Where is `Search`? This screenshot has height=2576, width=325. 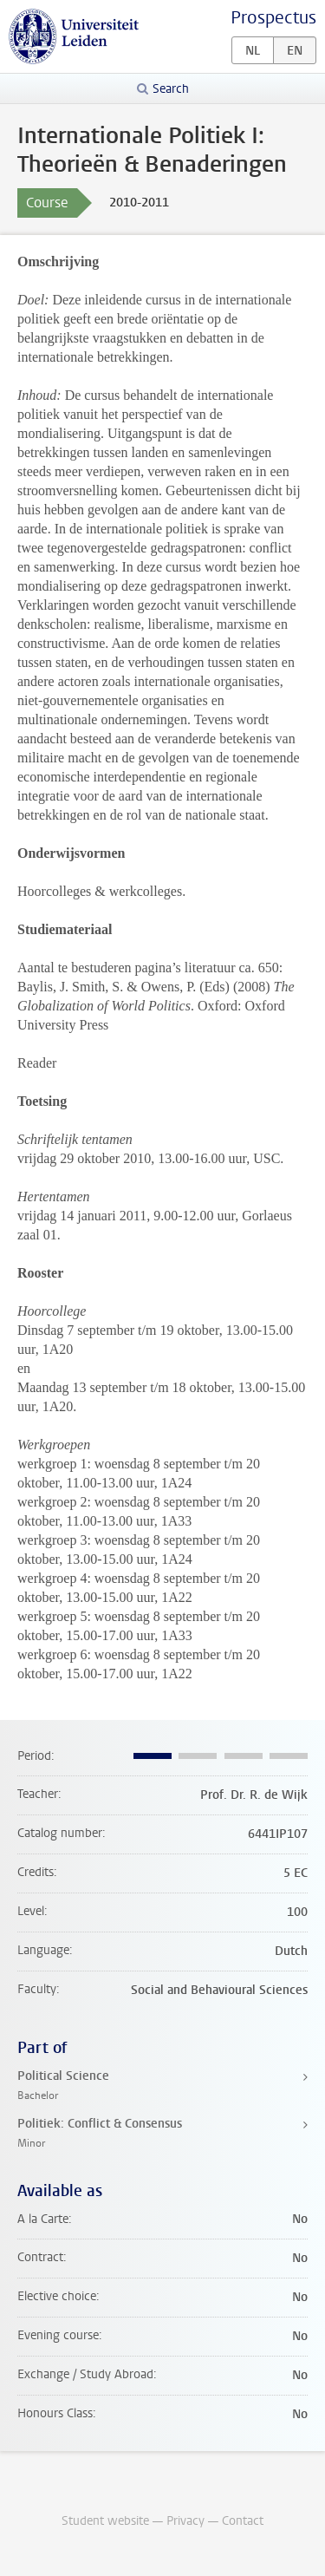 Search is located at coordinates (171, 89).